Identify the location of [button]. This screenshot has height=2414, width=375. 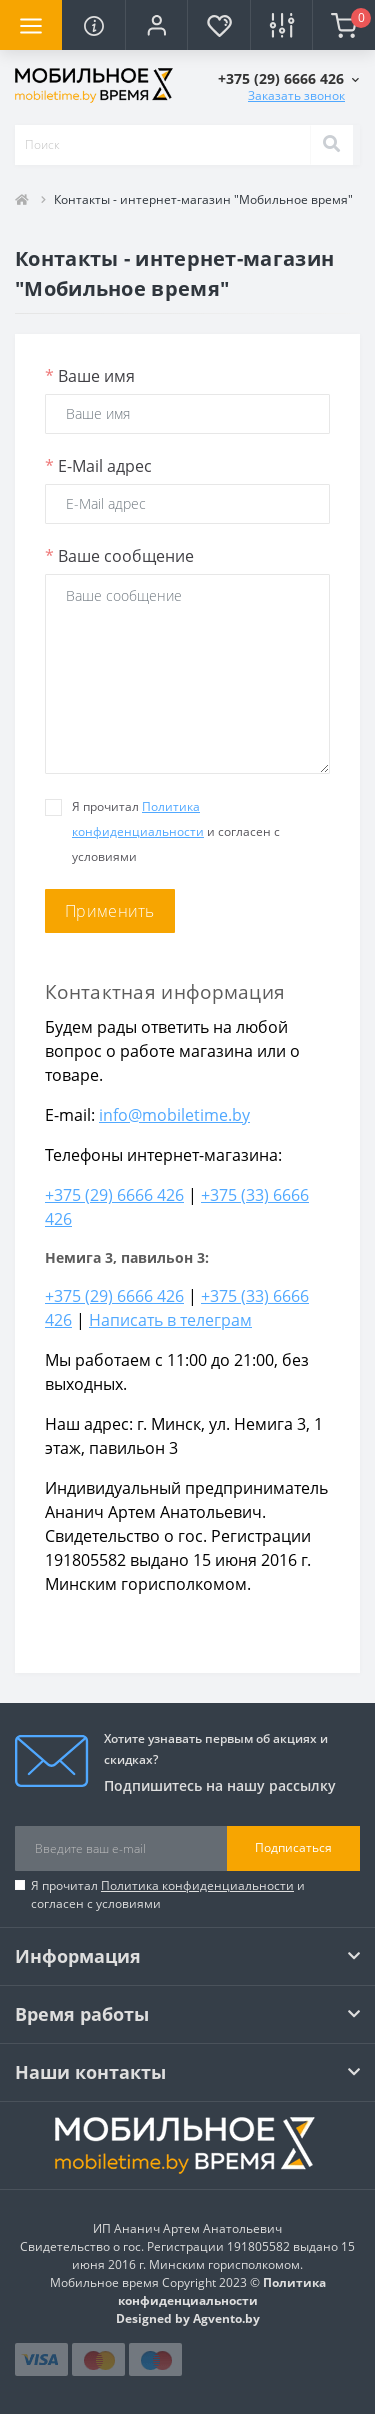
(156, 25).